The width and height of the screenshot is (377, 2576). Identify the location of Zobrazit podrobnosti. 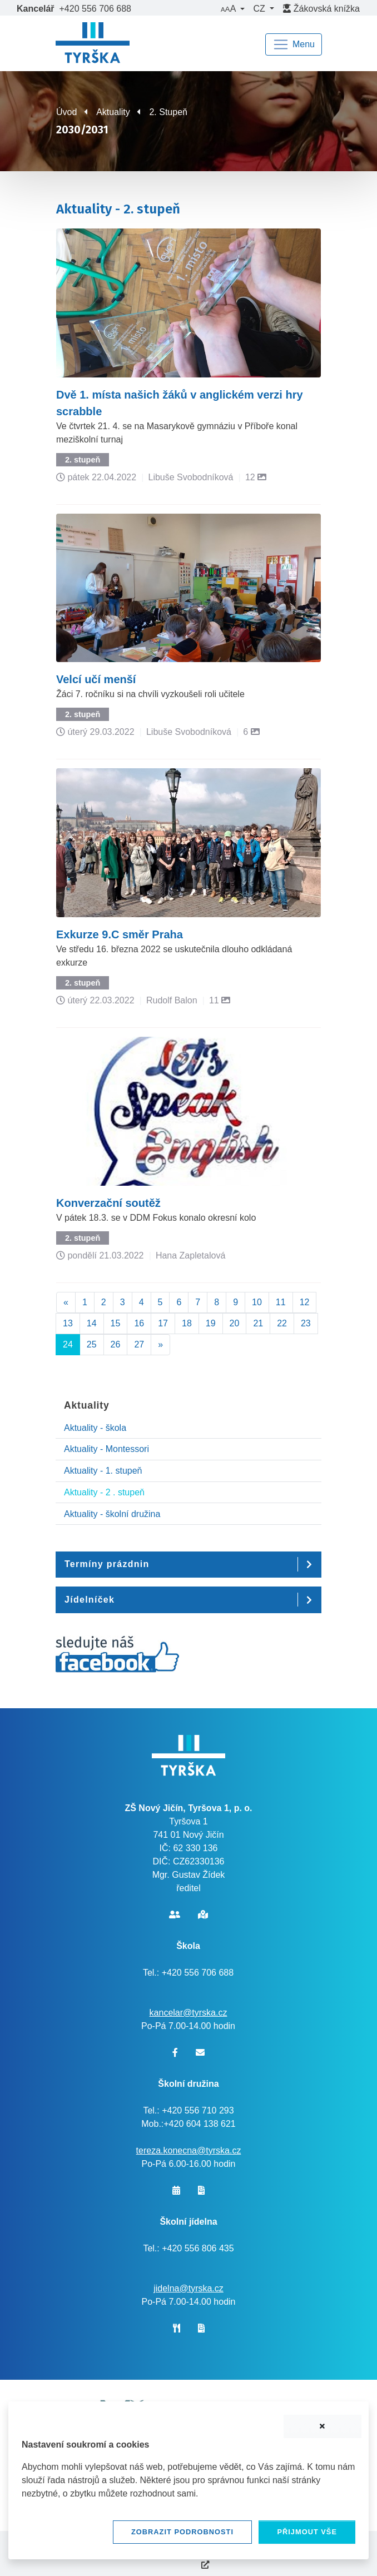
(182, 2532).